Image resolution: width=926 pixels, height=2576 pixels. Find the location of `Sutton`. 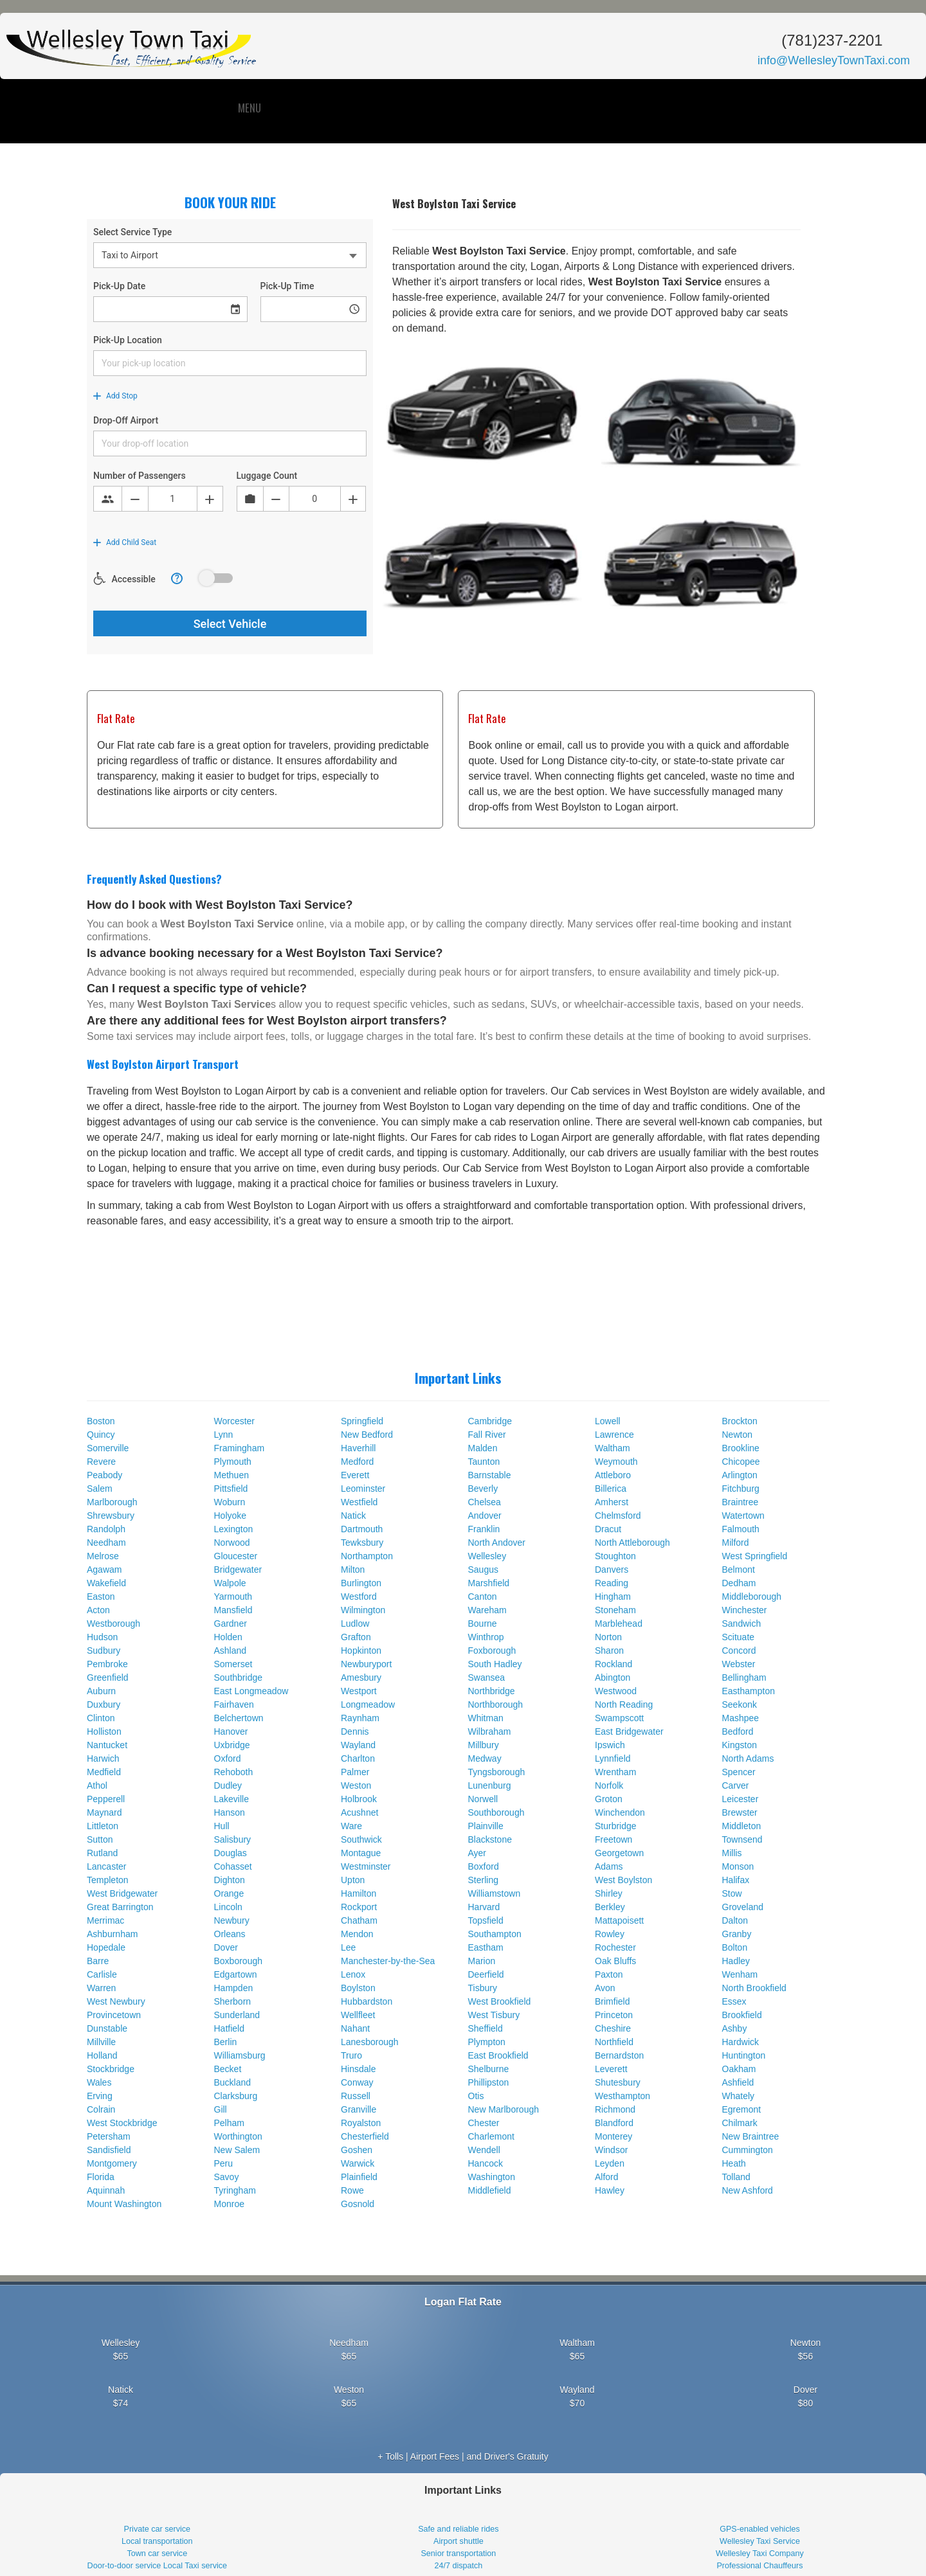

Sutton is located at coordinates (100, 1839).